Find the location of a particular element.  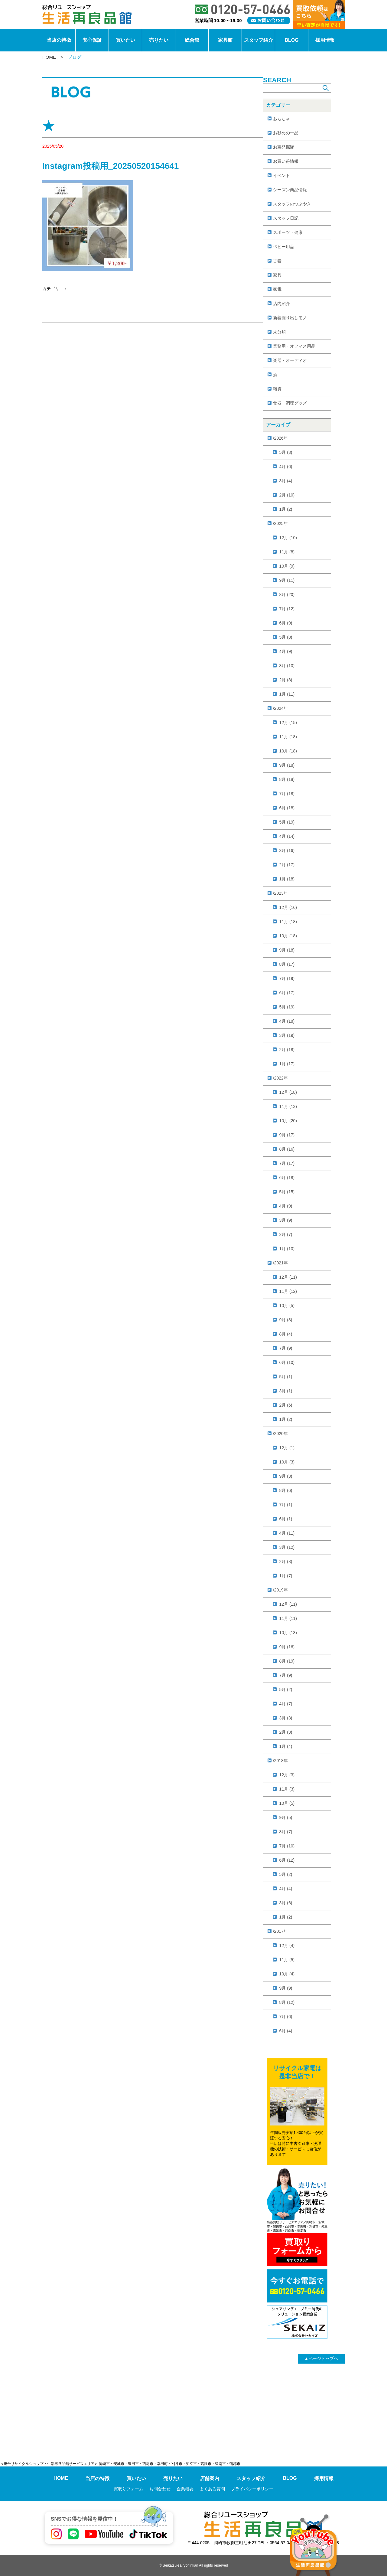

家電 is located at coordinates (277, 289).